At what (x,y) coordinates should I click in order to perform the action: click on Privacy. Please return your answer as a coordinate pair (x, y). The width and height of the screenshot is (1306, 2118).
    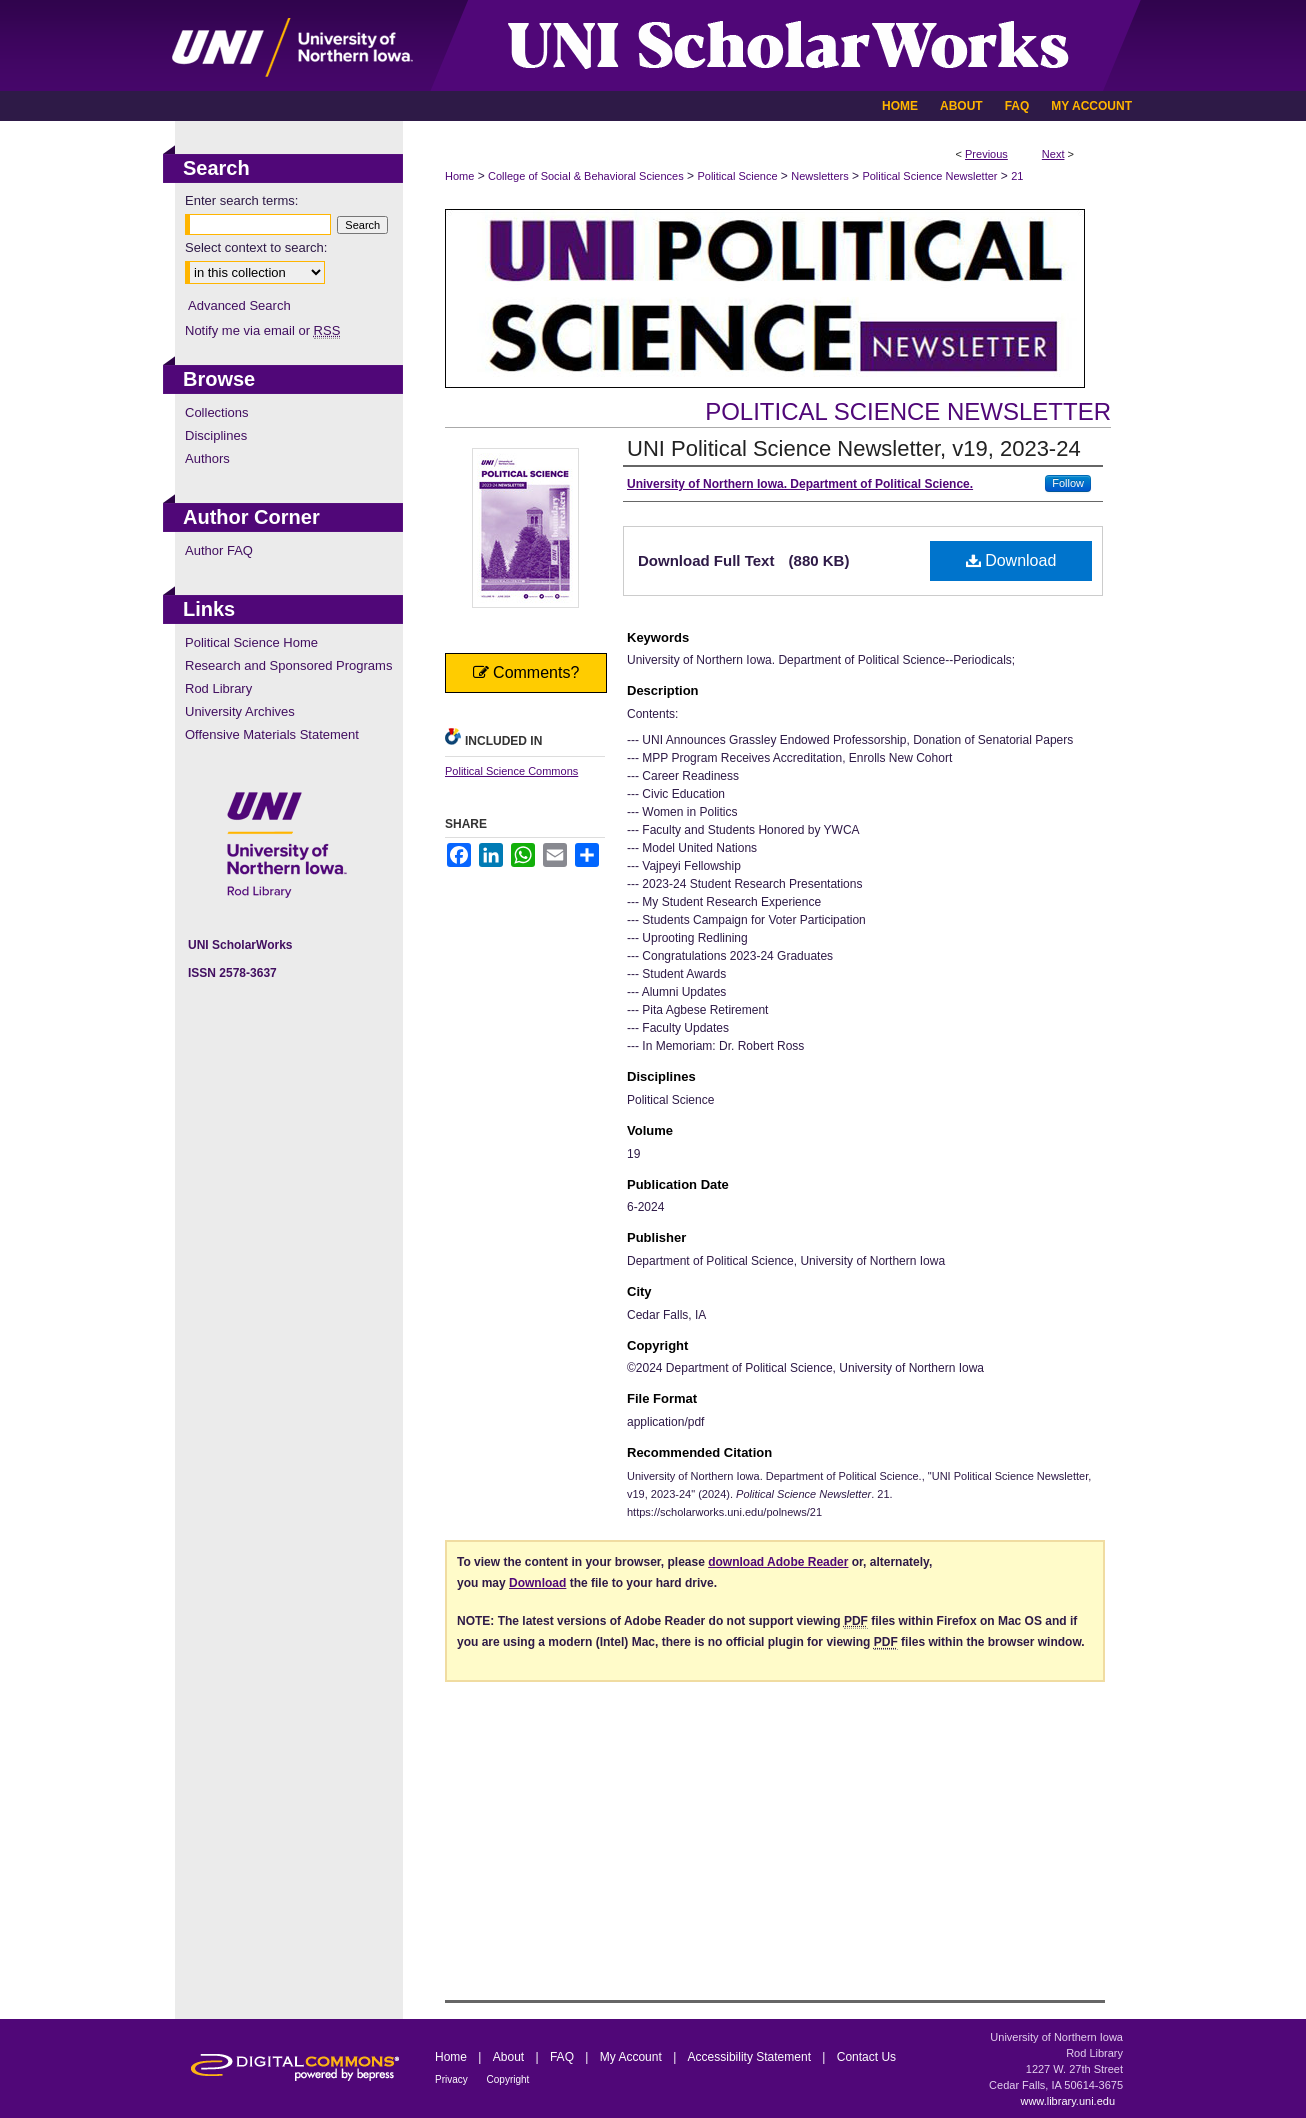
    Looking at the image, I should click on (453, 2079).